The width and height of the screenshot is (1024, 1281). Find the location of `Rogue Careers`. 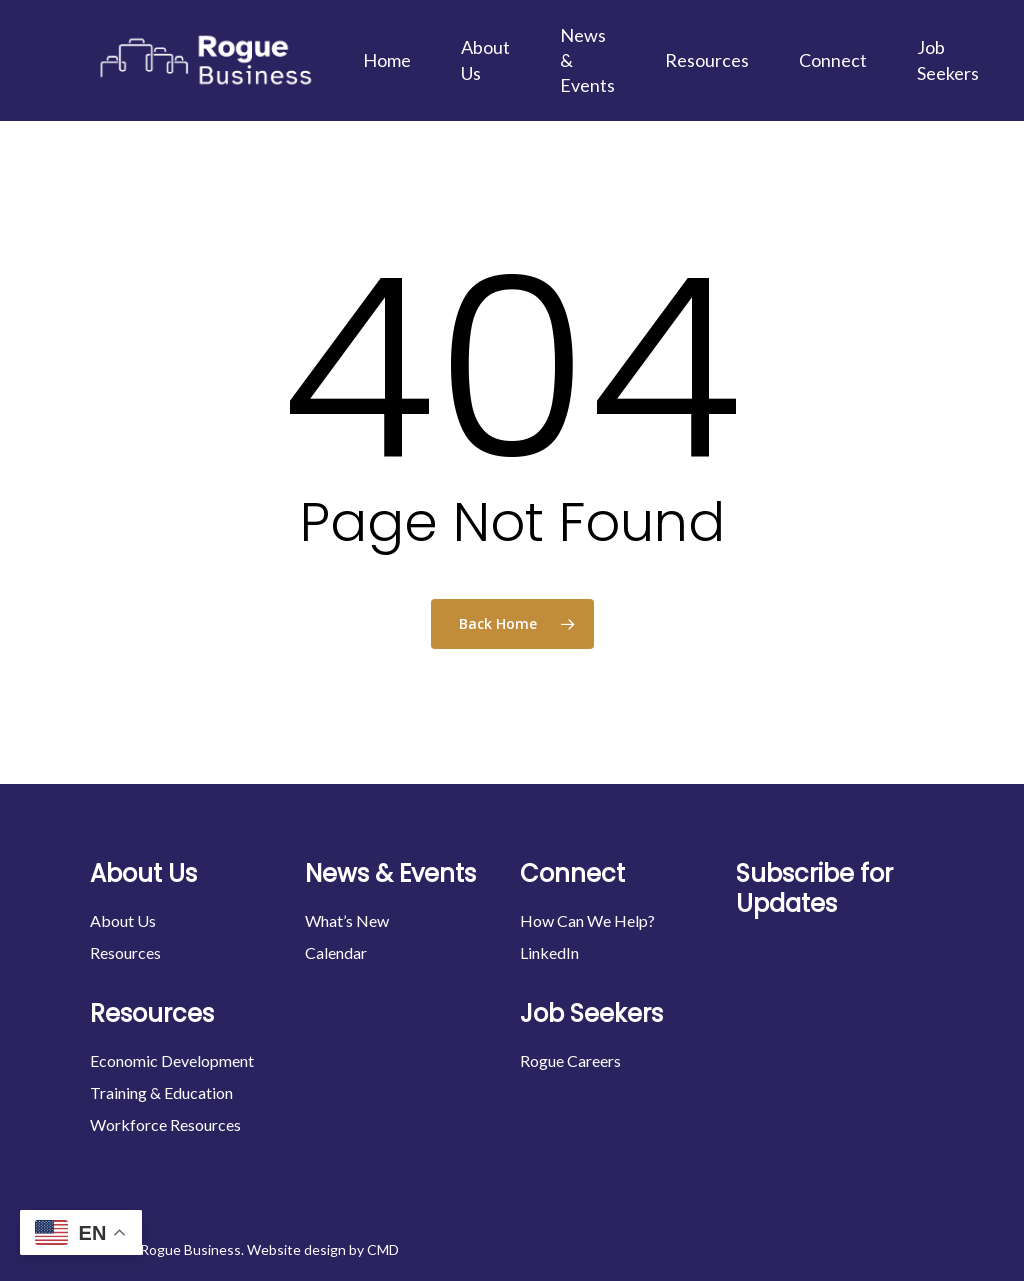

Rogue Careers is located at coordinates (570, 1060).